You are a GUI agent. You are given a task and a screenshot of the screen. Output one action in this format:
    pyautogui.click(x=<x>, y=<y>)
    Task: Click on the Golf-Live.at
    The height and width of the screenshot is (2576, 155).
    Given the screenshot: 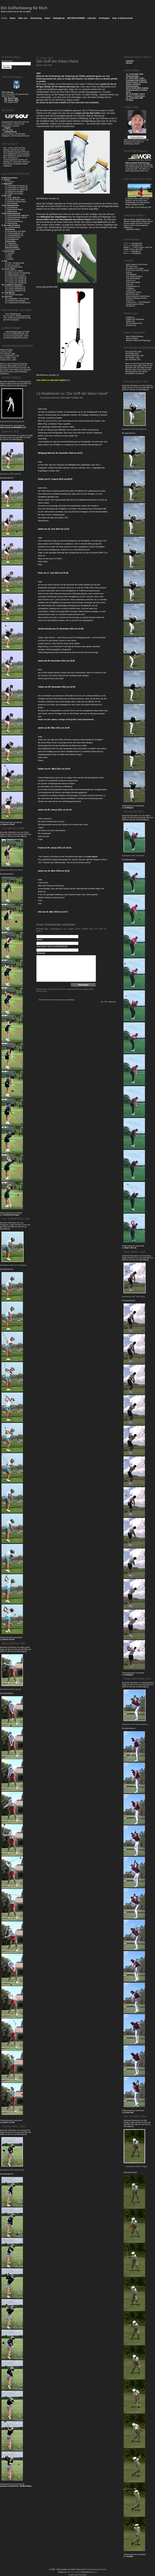 What is the action you would take?
    pyautogui.click(x=130, y=280)
    